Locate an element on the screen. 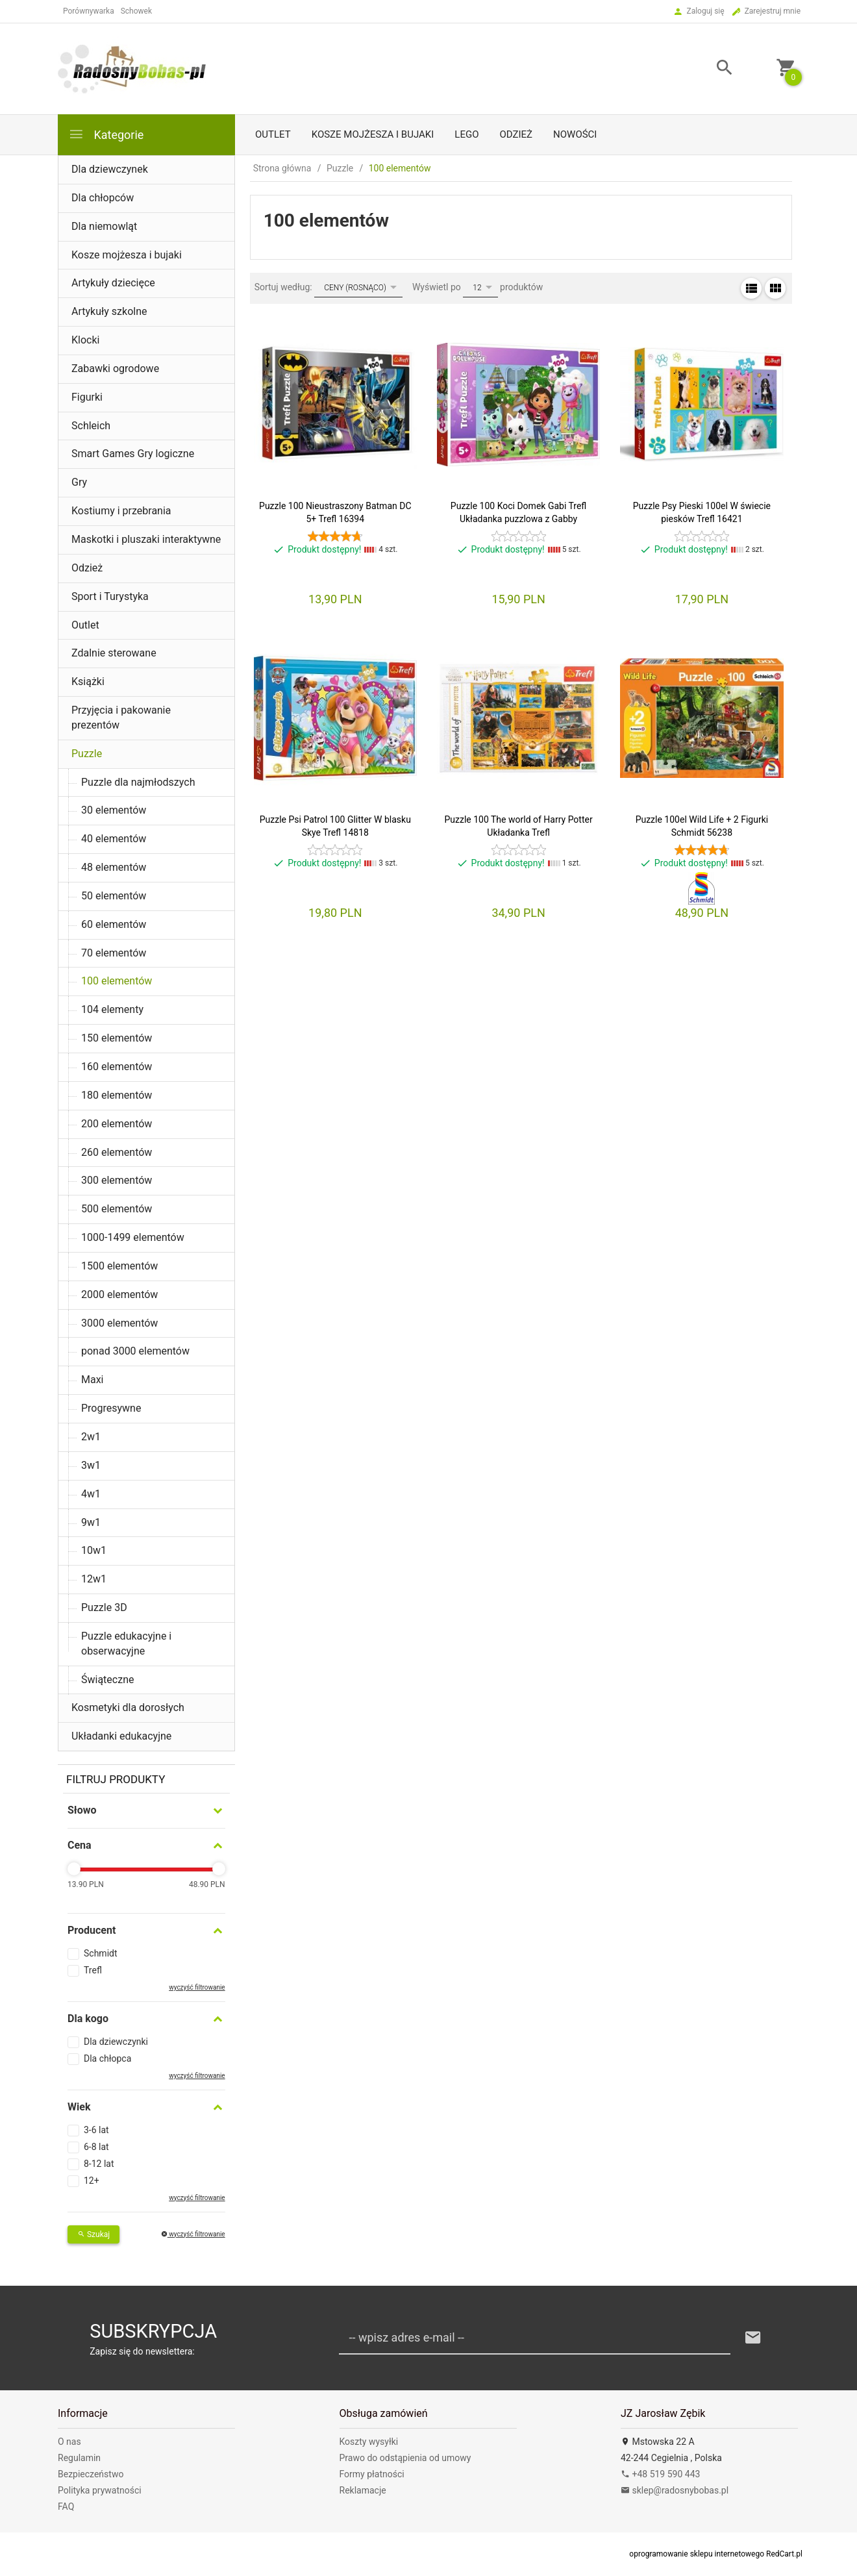 The width and height of the screenshot is (857, 2576). Figurki is located at coordinates (87, 397).